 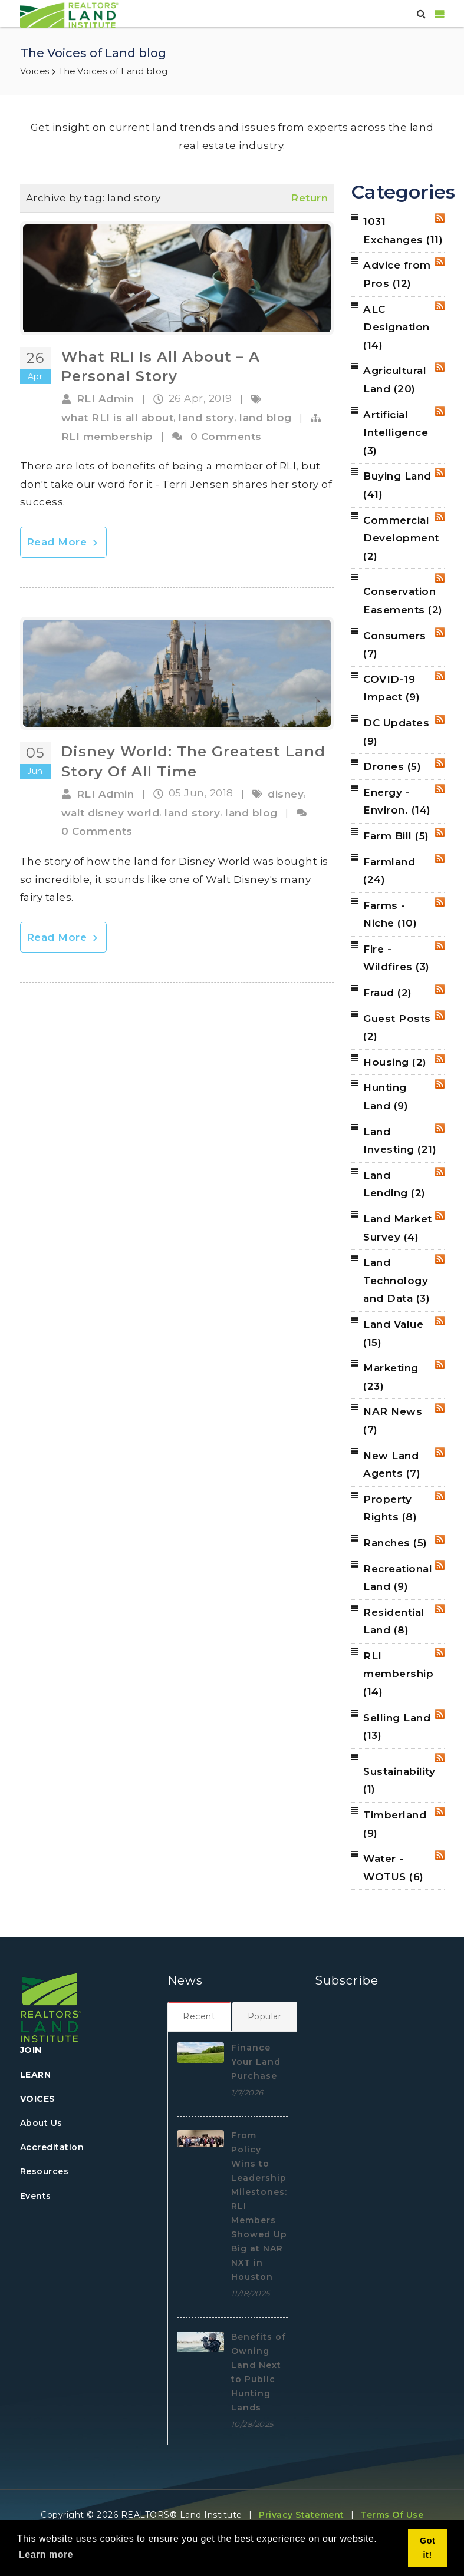 What do you see at coordinates (301, 2514) in the screenshot?
I see `Privacy Statement` at bounding box center [301, 2514].